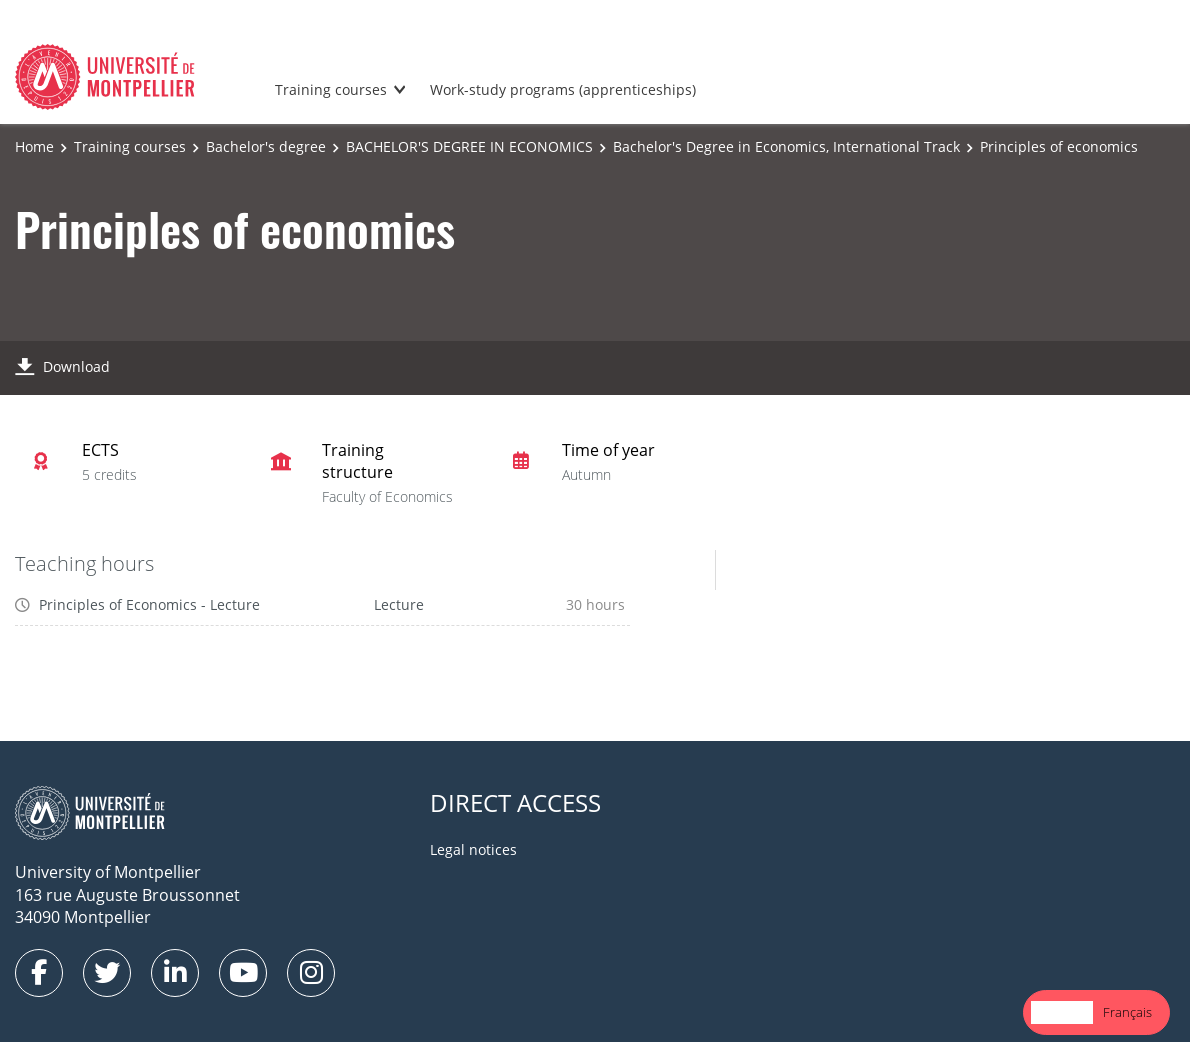  I want to click on Français, so click(1127, 1012).